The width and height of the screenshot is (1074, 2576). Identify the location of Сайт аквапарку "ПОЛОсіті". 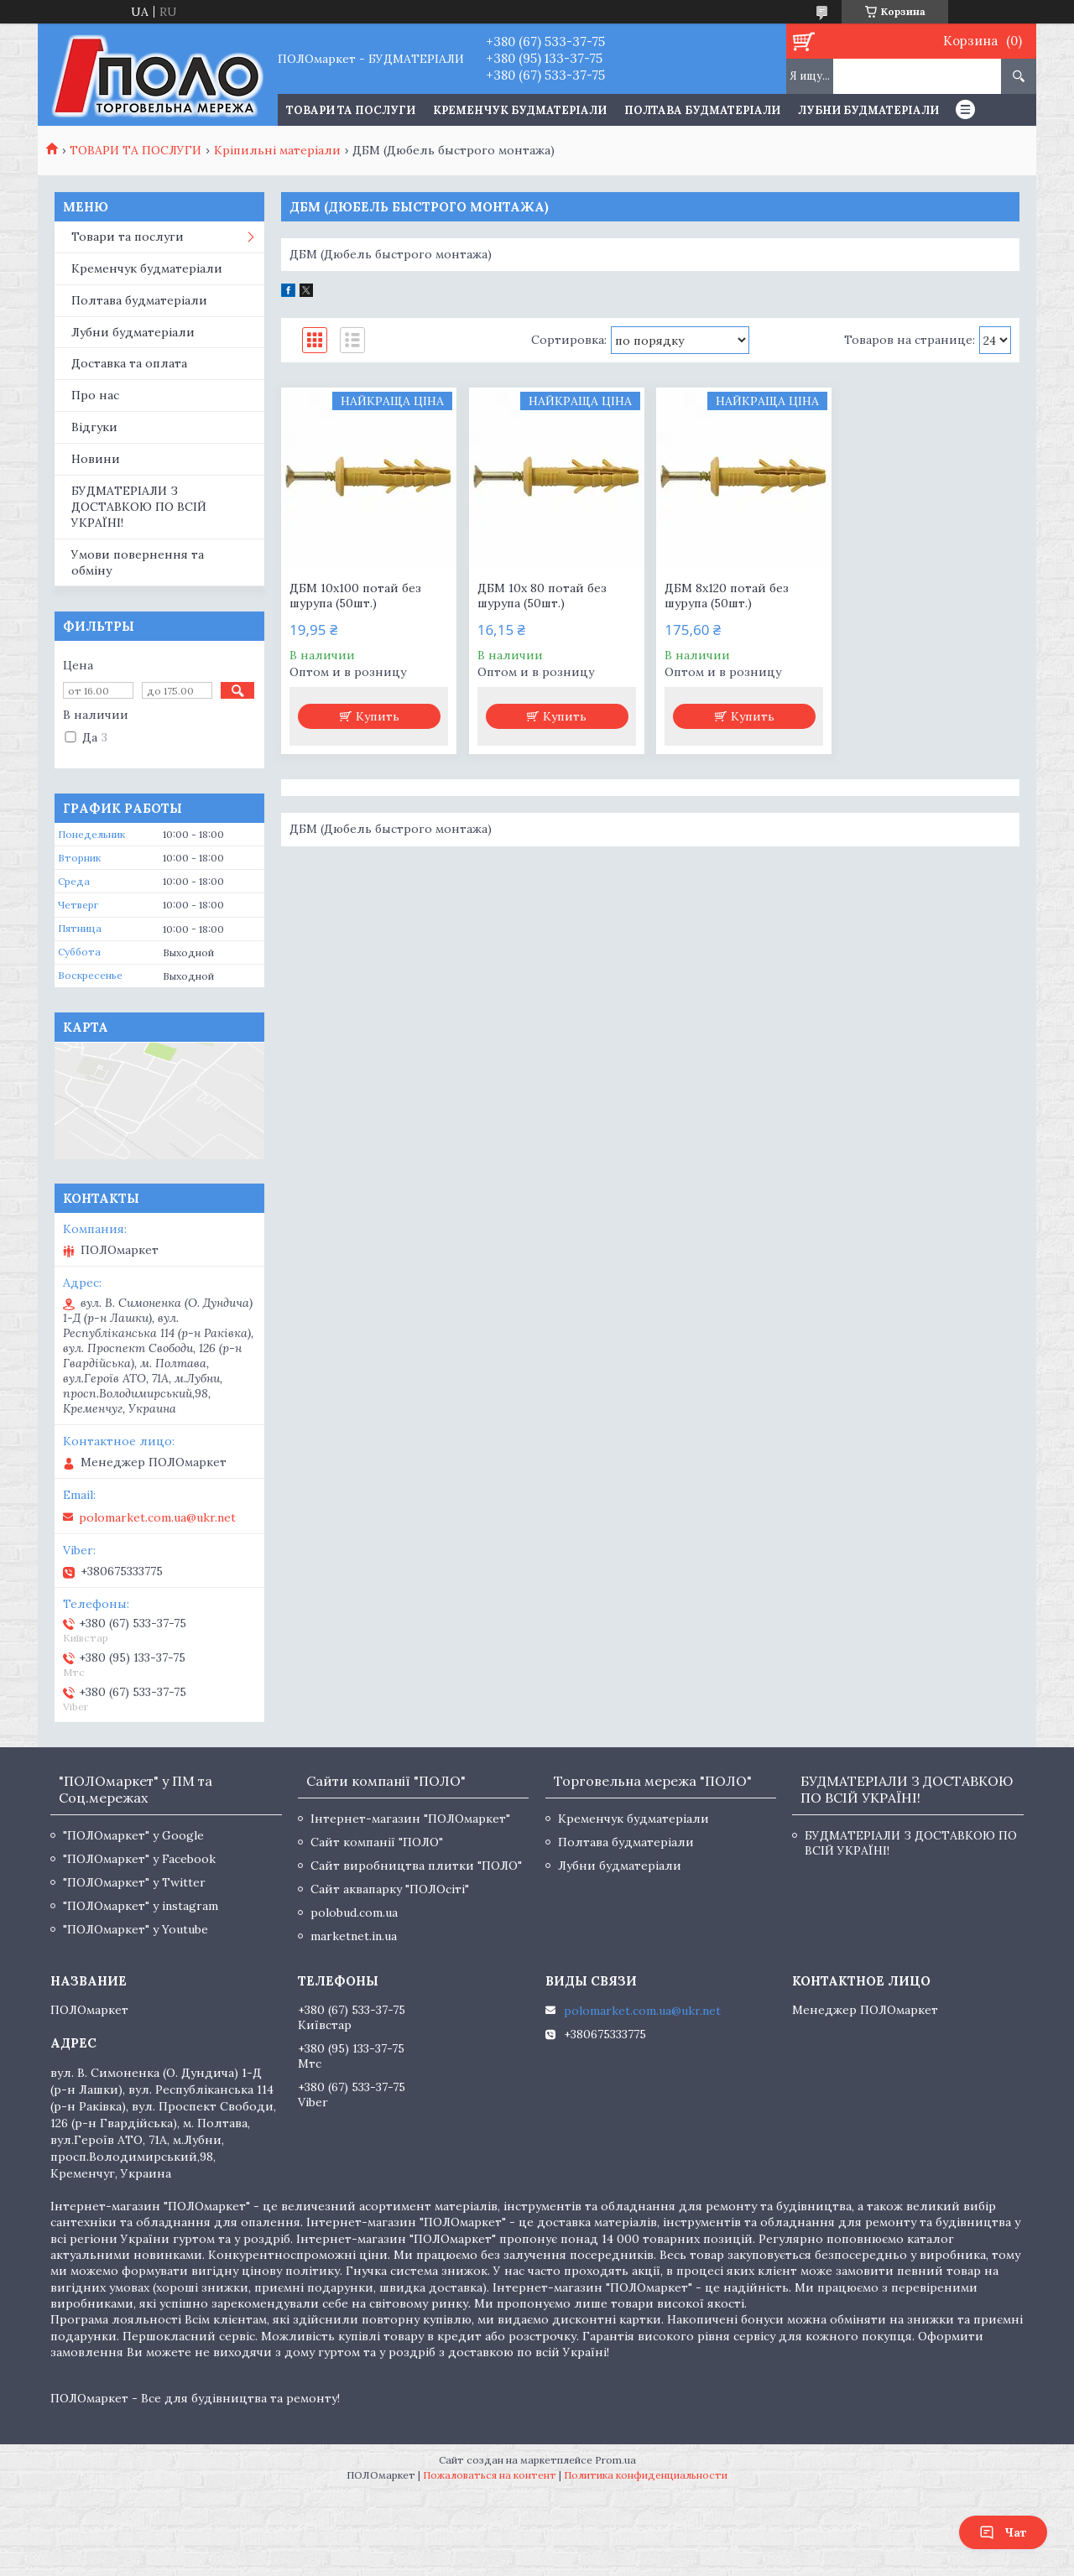
(389, 1889).